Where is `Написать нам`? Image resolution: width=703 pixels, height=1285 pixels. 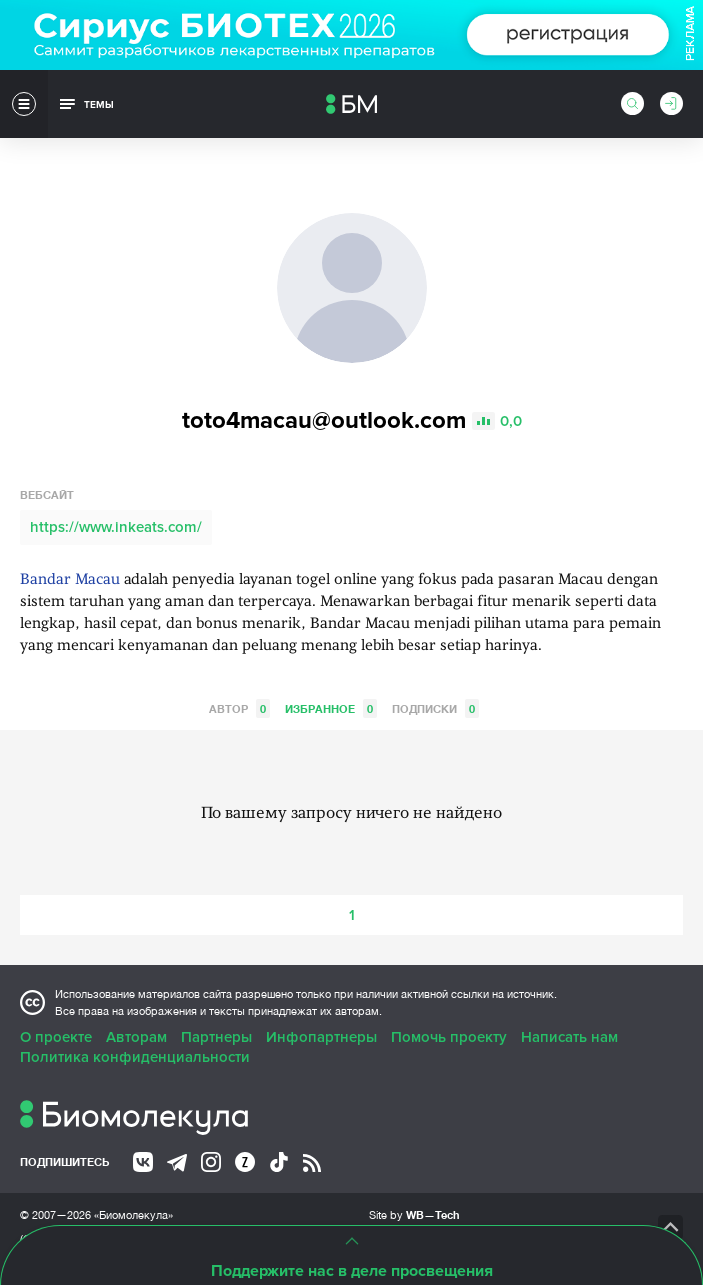 Написать нам is located at coordinates (569, 1037).